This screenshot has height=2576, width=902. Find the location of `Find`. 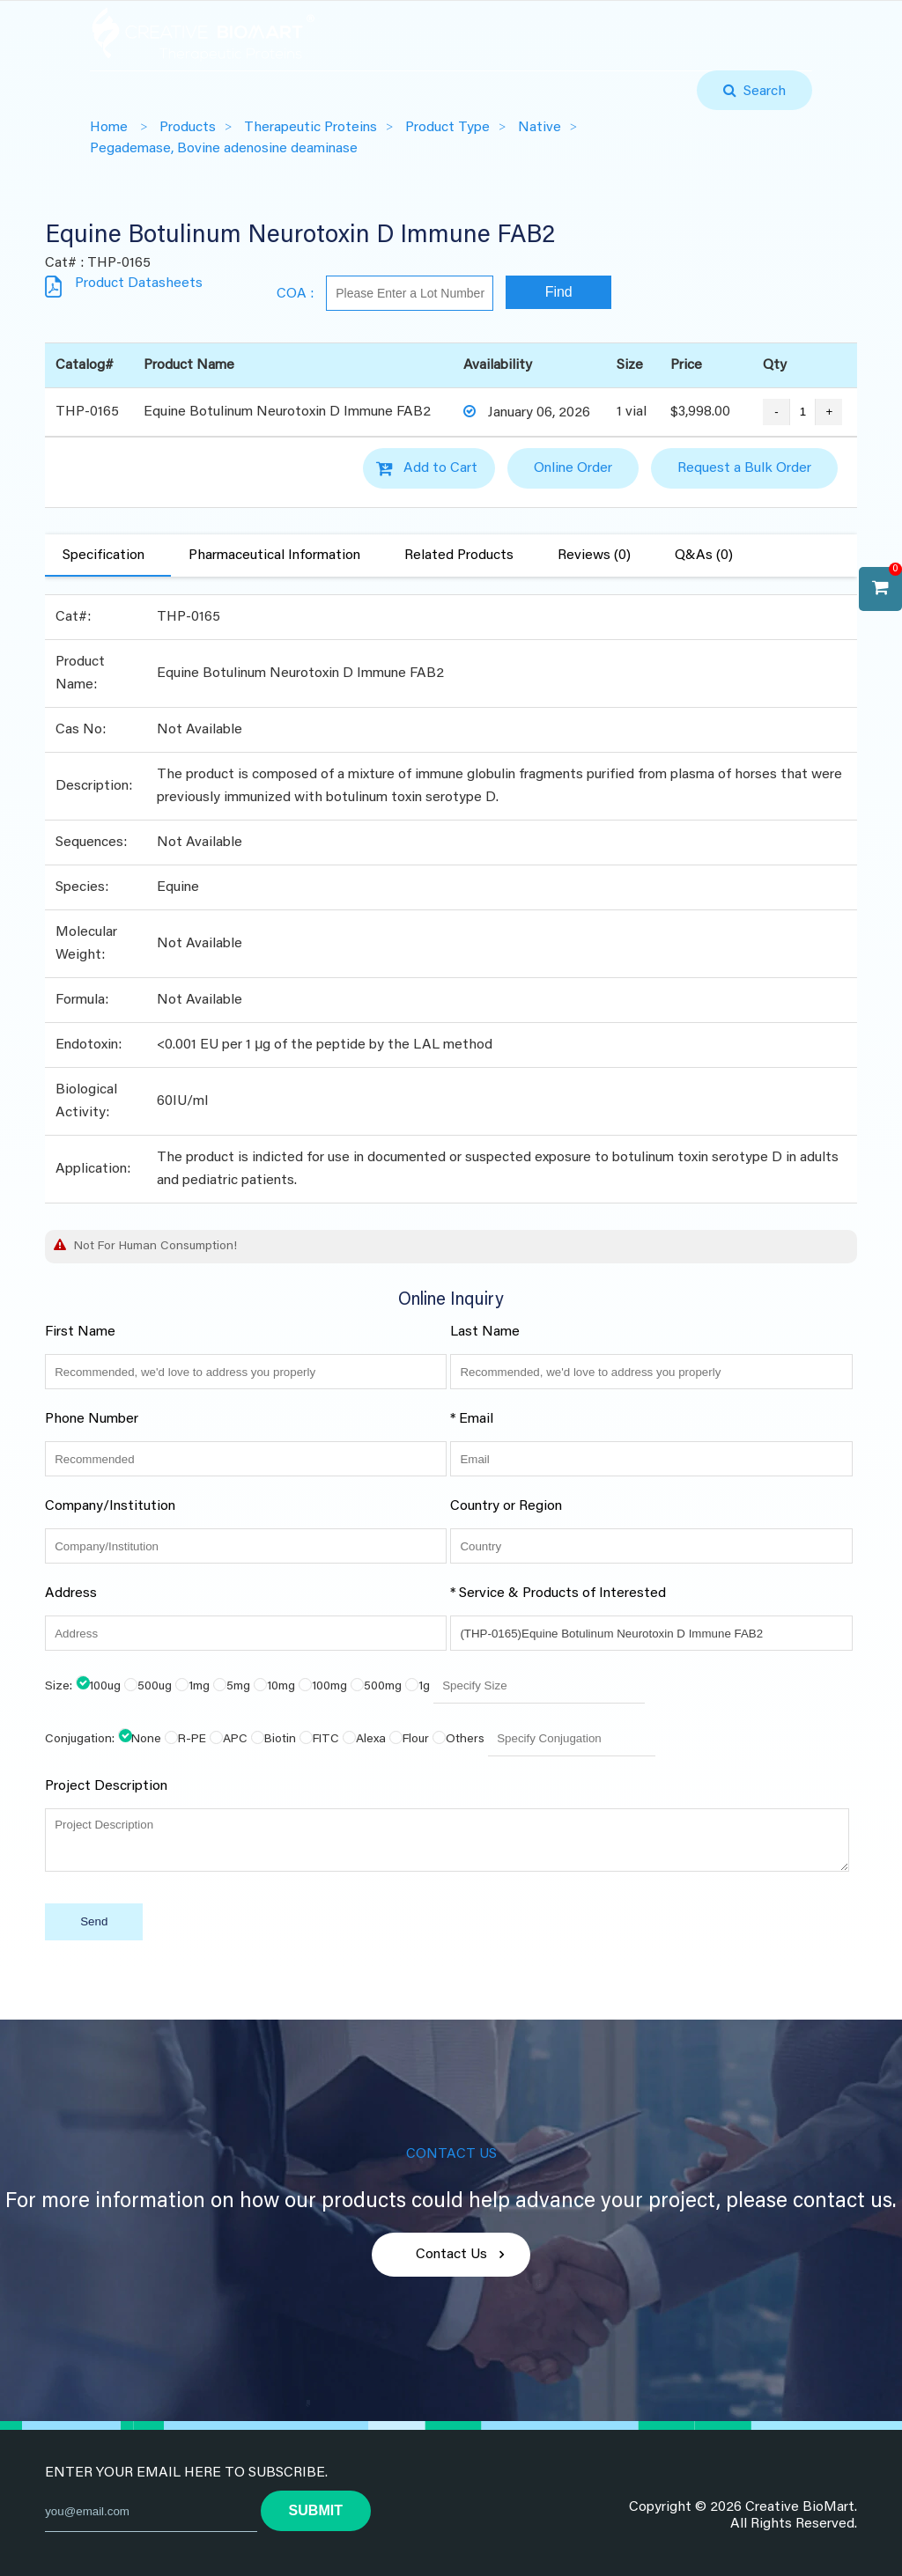

Find is located at coordinates (559, 291).